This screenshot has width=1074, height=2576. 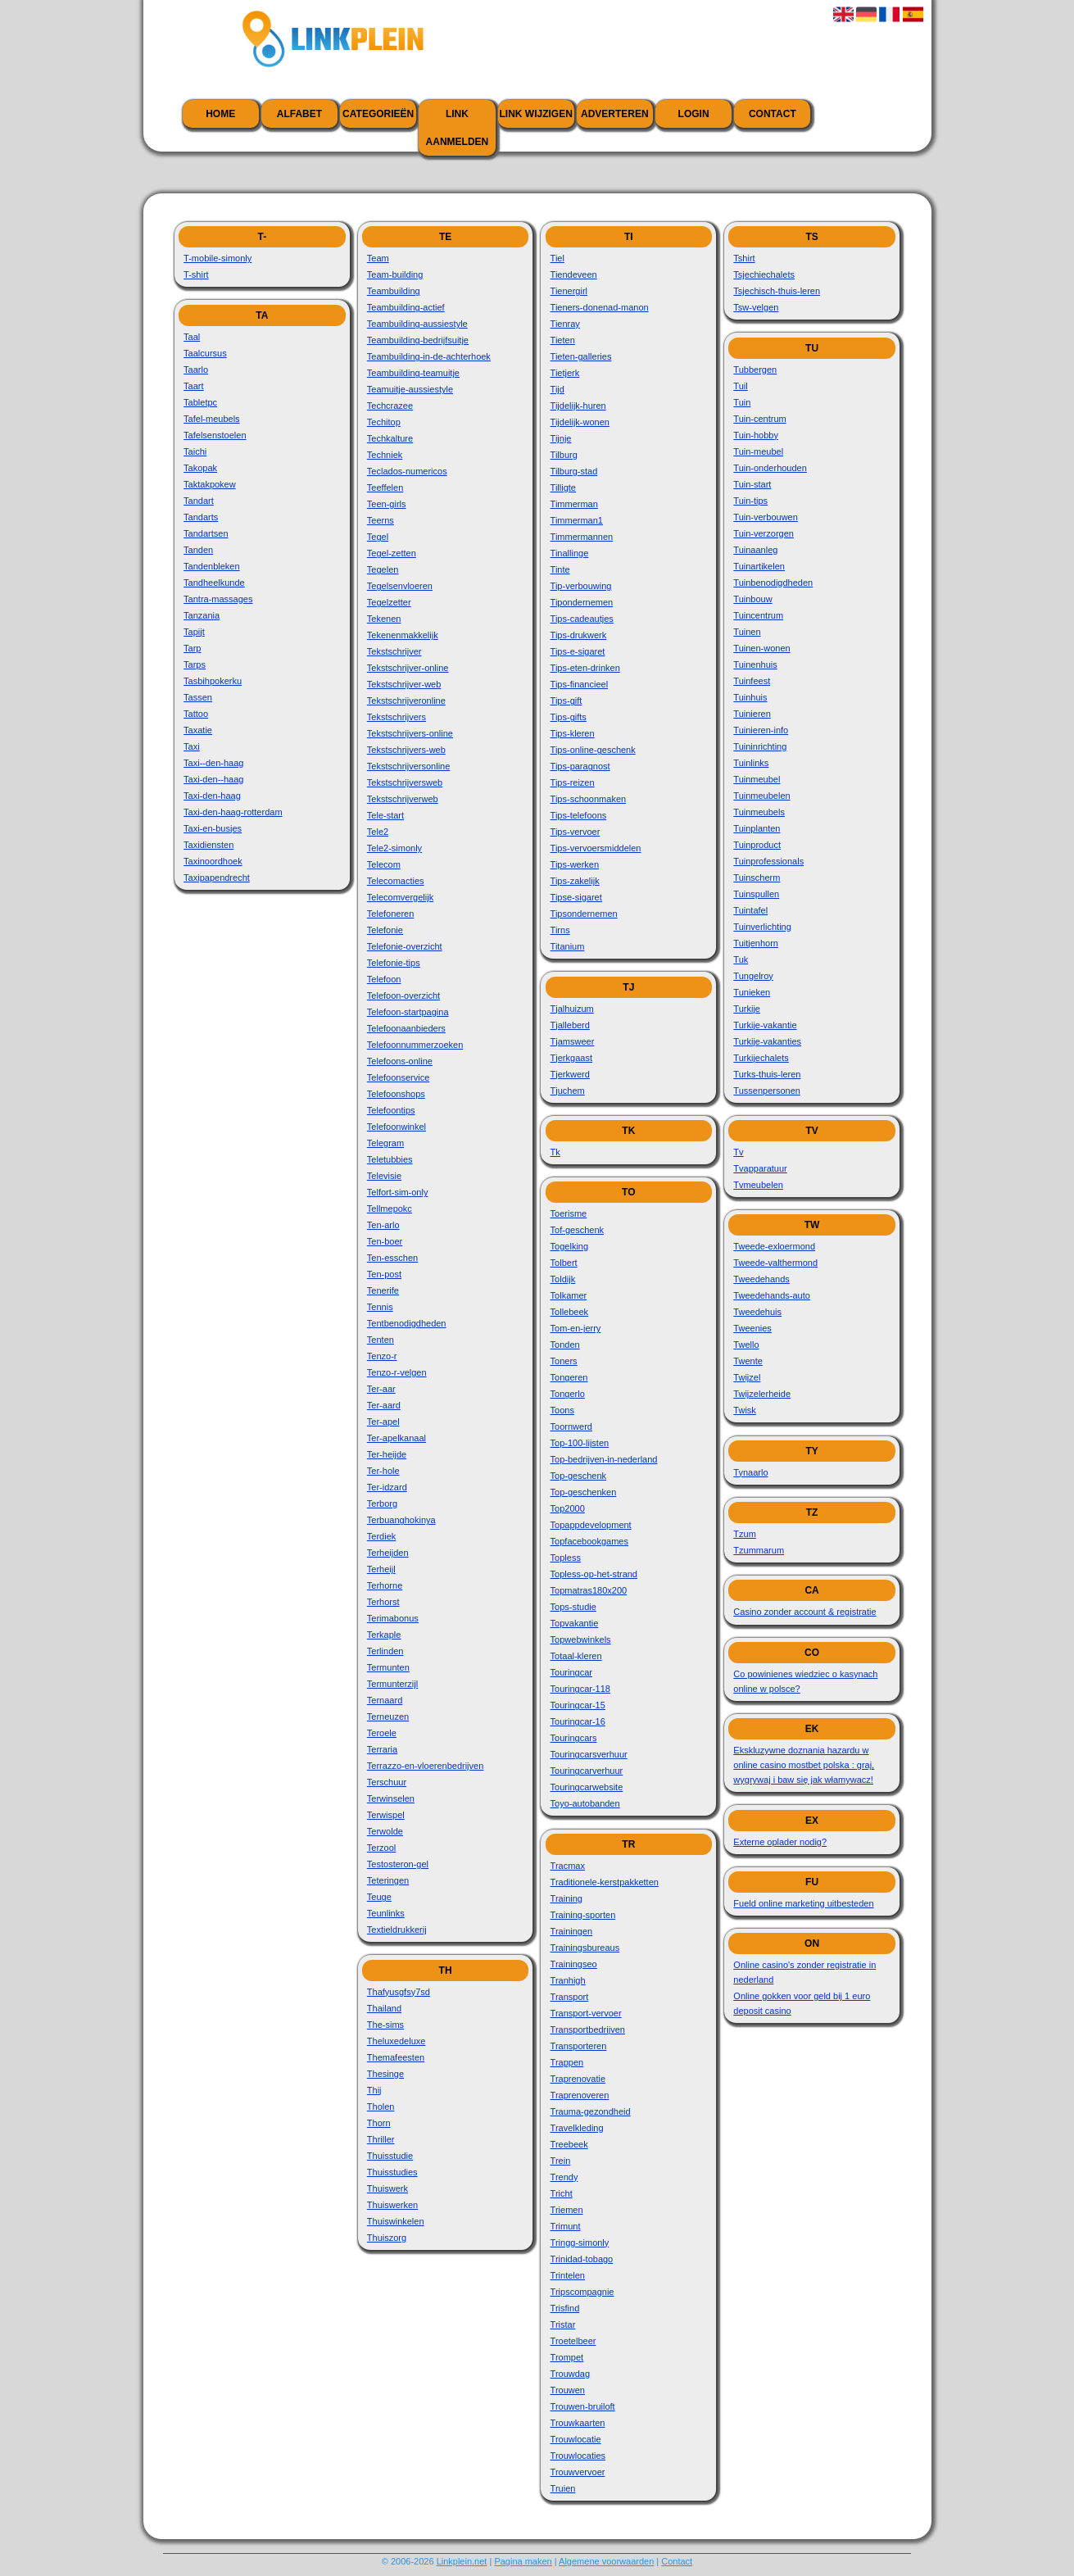 I want to click on Telecomvergelijk, so click(x=400, y=897).